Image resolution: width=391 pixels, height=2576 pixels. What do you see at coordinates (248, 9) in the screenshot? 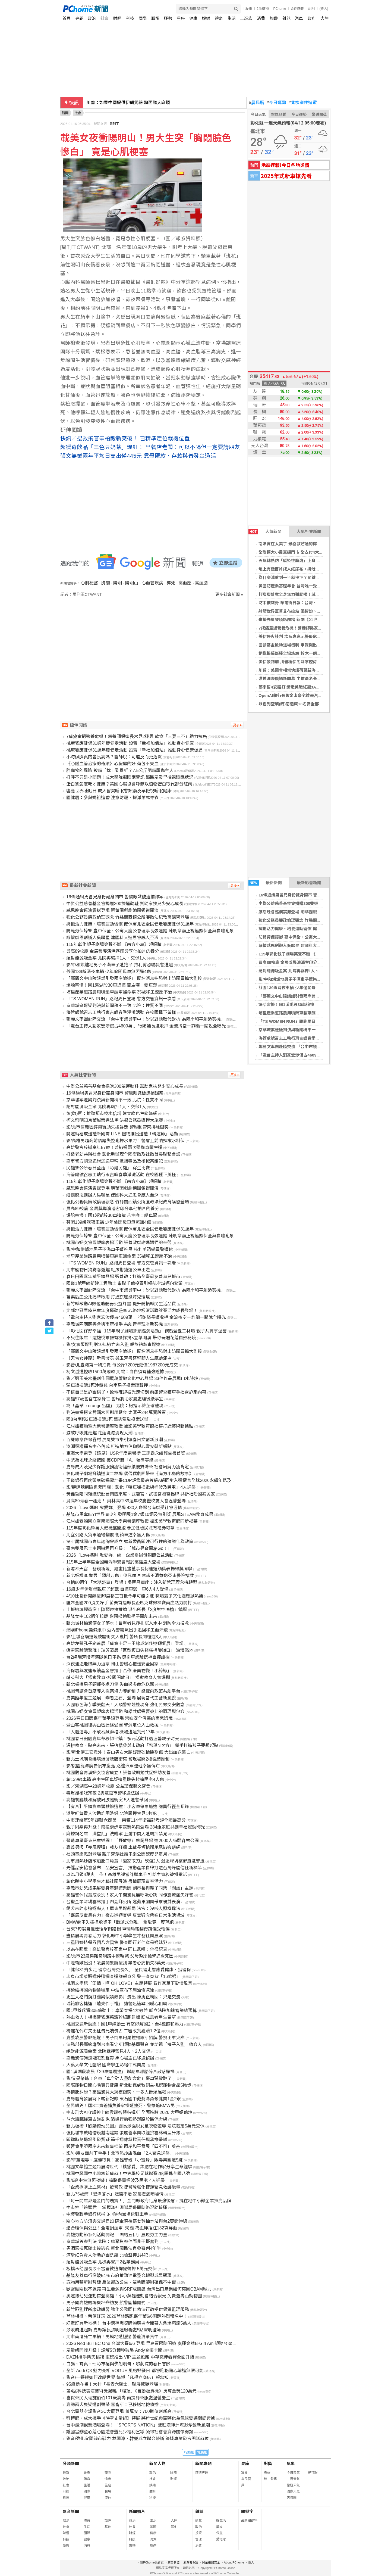
I see `股市` at bounding box center [248, 9].